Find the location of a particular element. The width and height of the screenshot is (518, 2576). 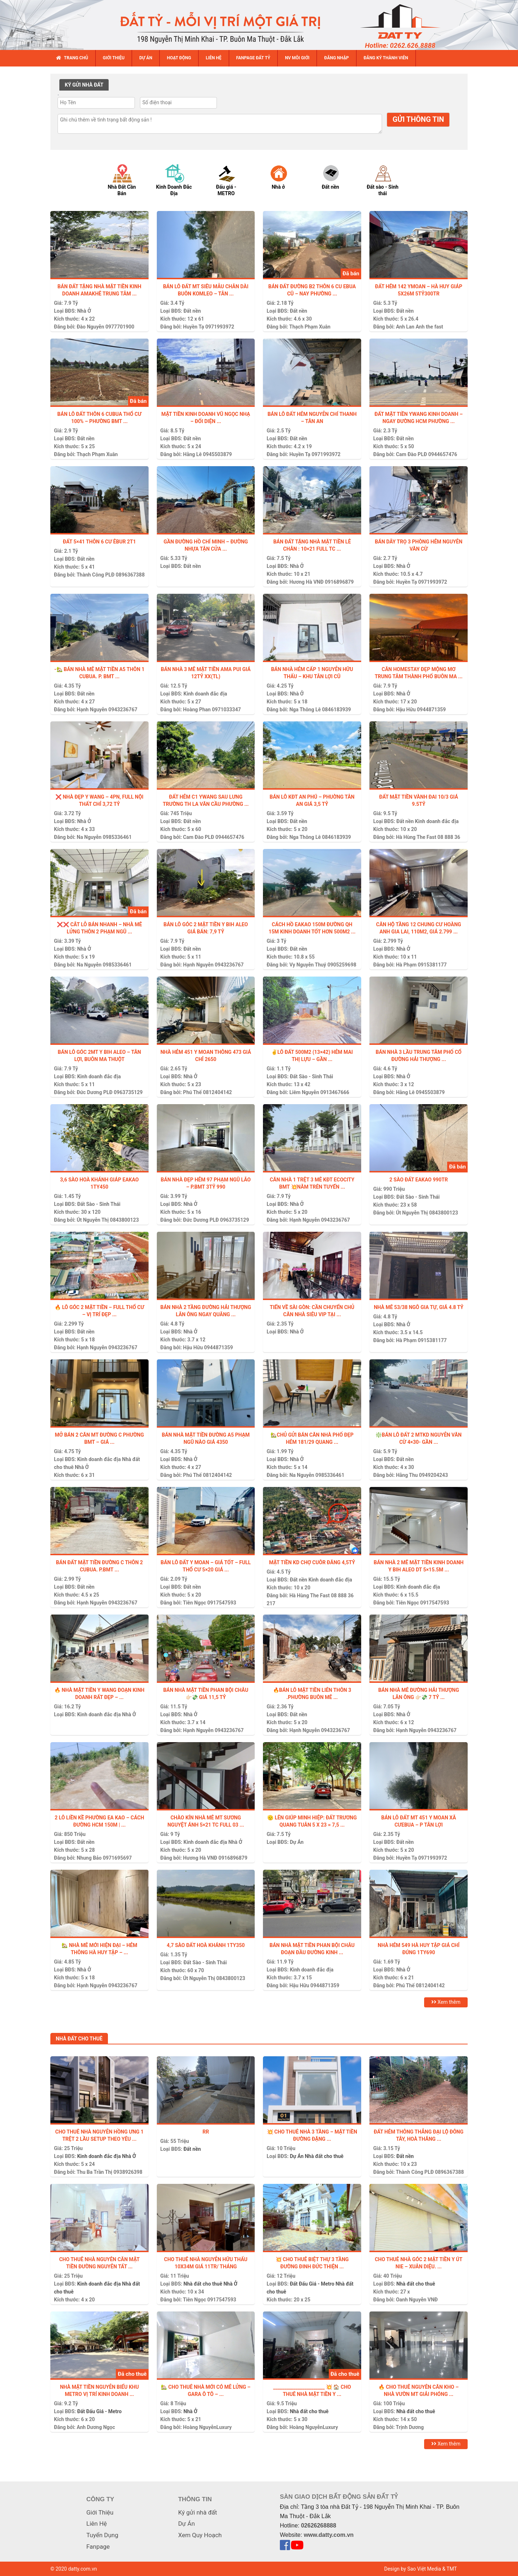

www.datty.com.vn is located at coordinates (329, 2535).